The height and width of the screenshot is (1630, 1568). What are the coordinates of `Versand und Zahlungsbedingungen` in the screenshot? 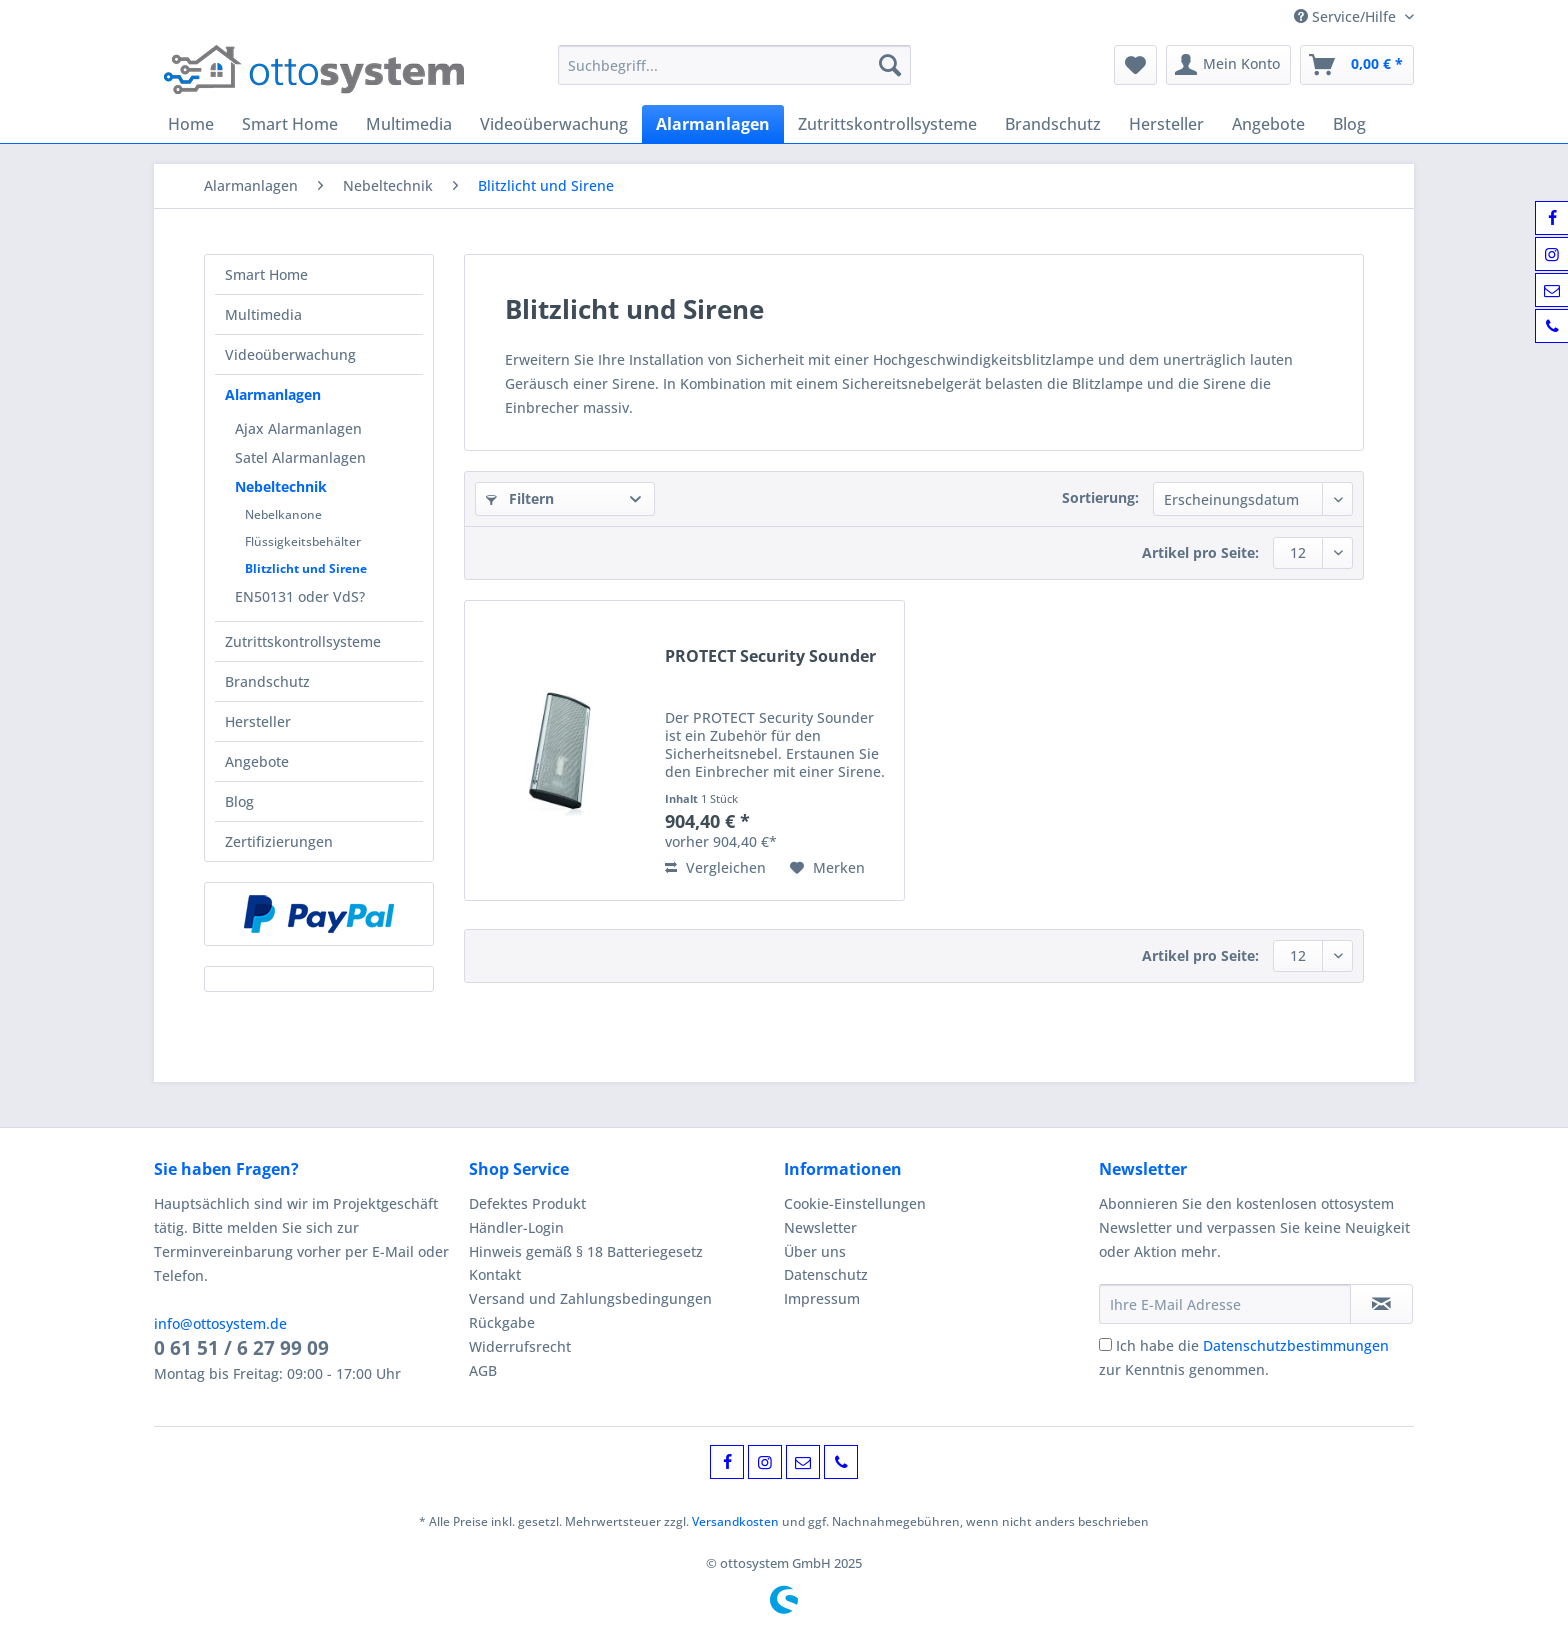 It's located at (590, 1298).